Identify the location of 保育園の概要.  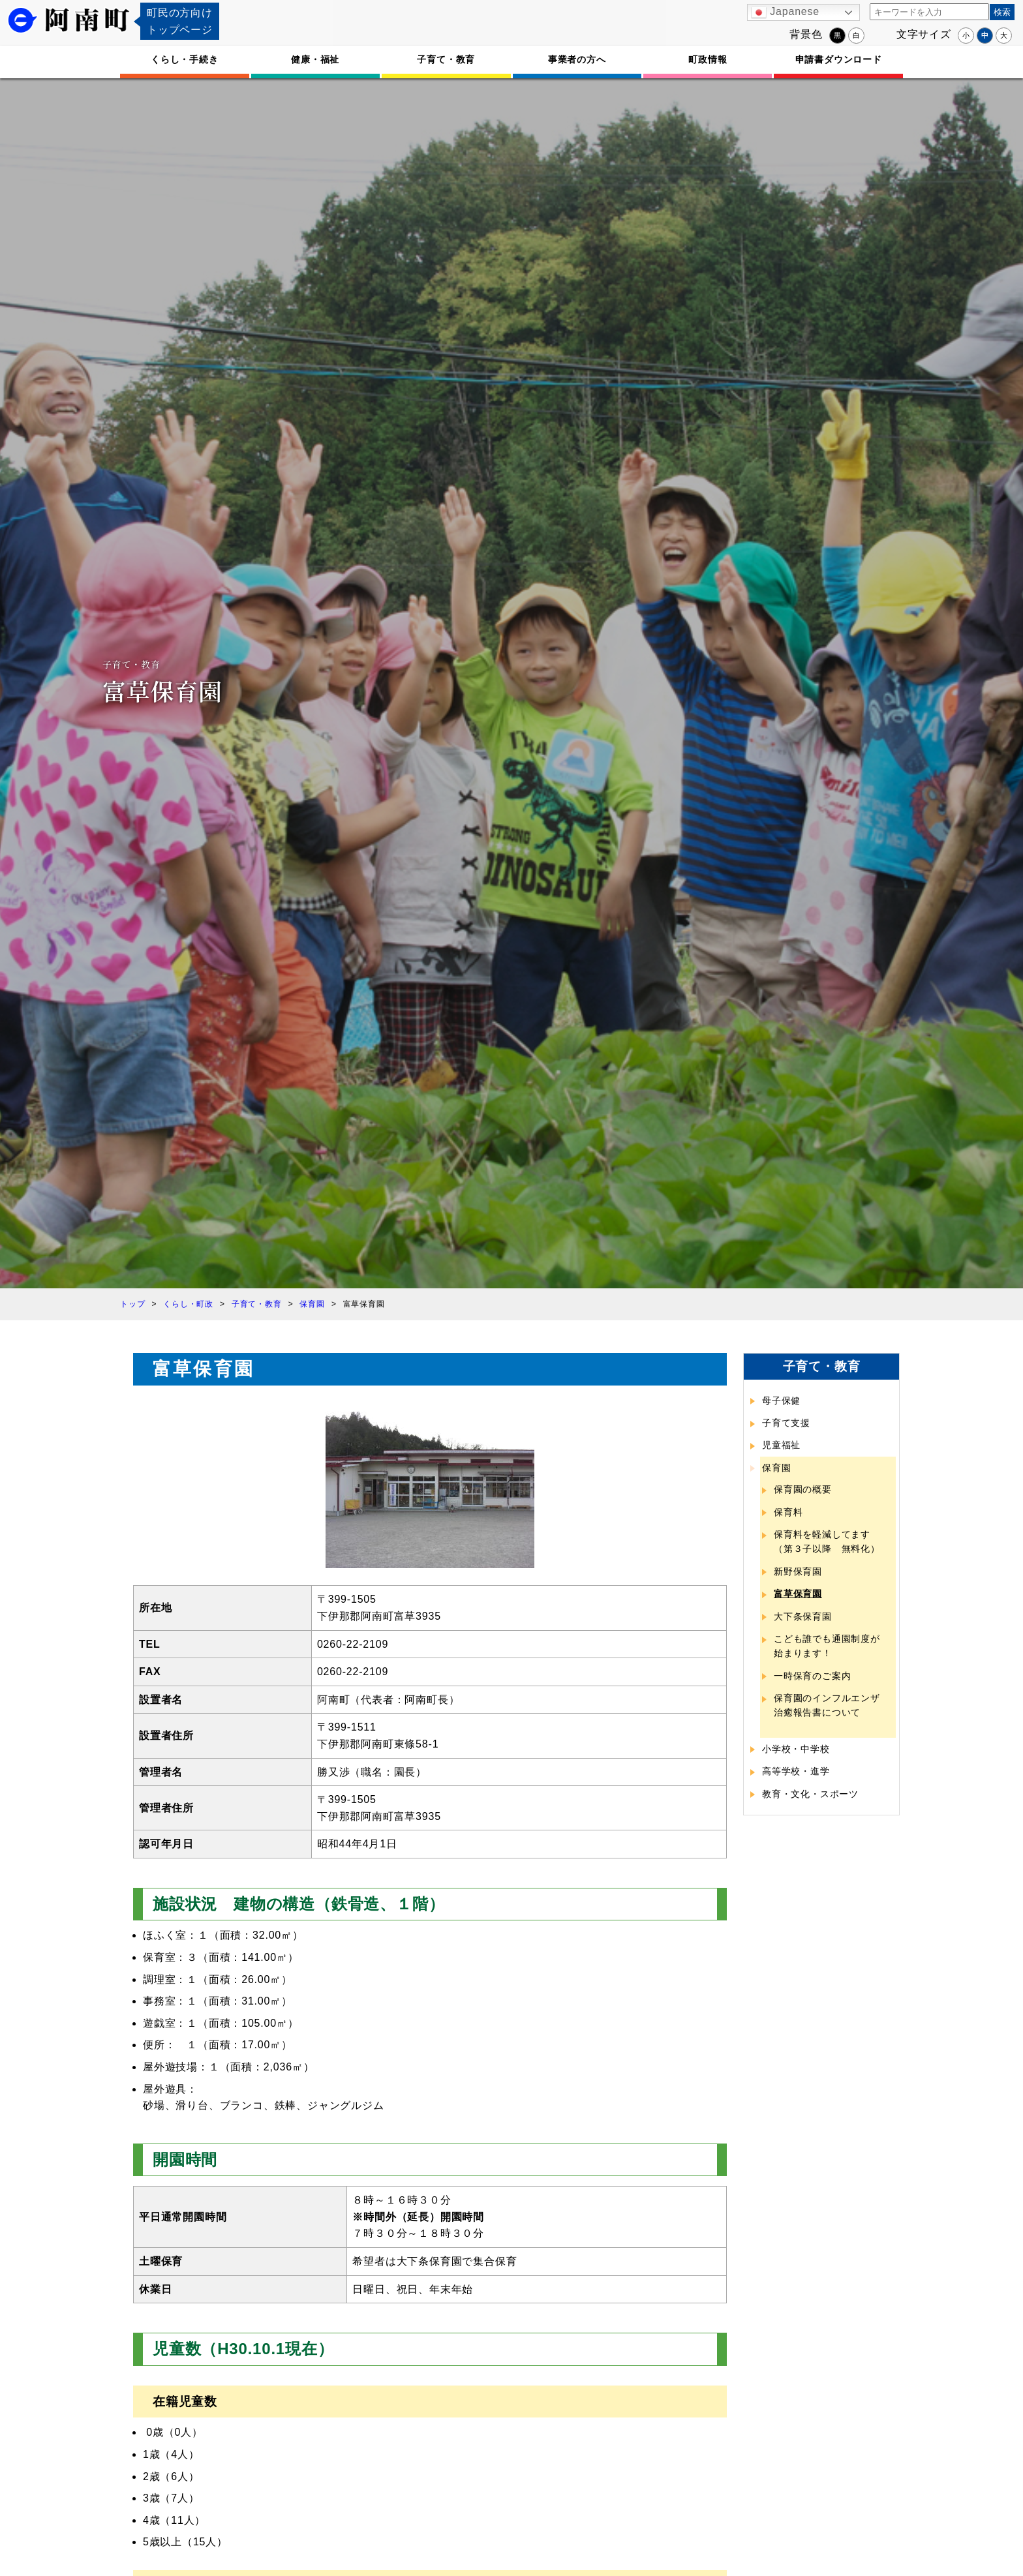
(803, 1489).